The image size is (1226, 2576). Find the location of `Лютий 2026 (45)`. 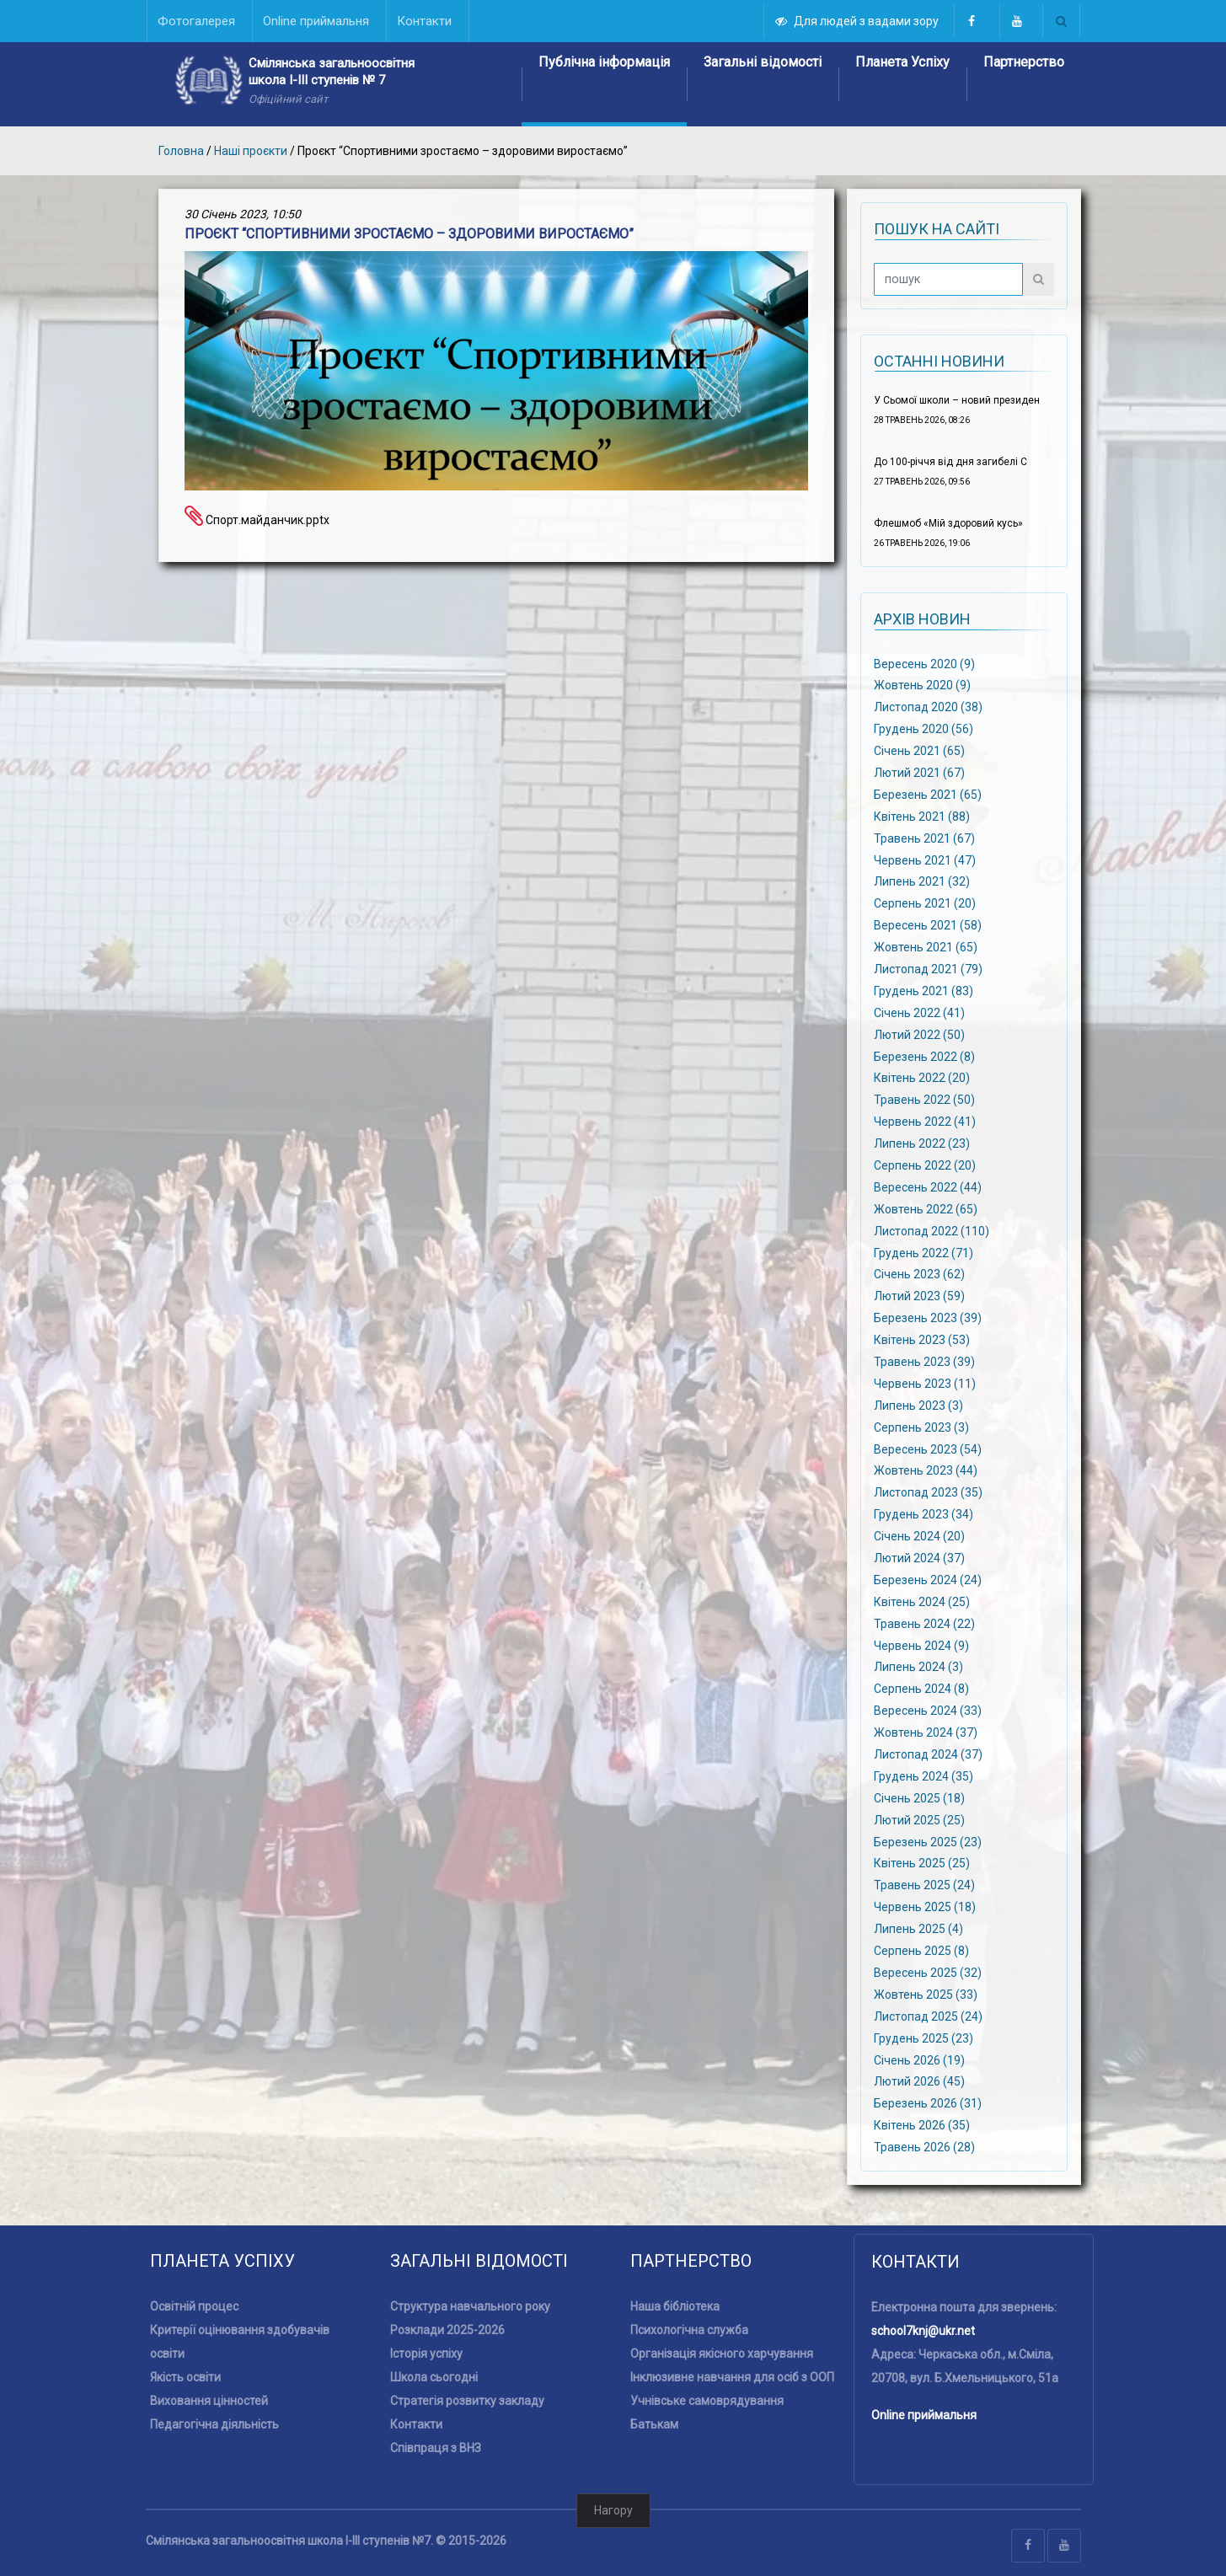

Лютий 2026 (45) is located at coordinates (919, 2081).